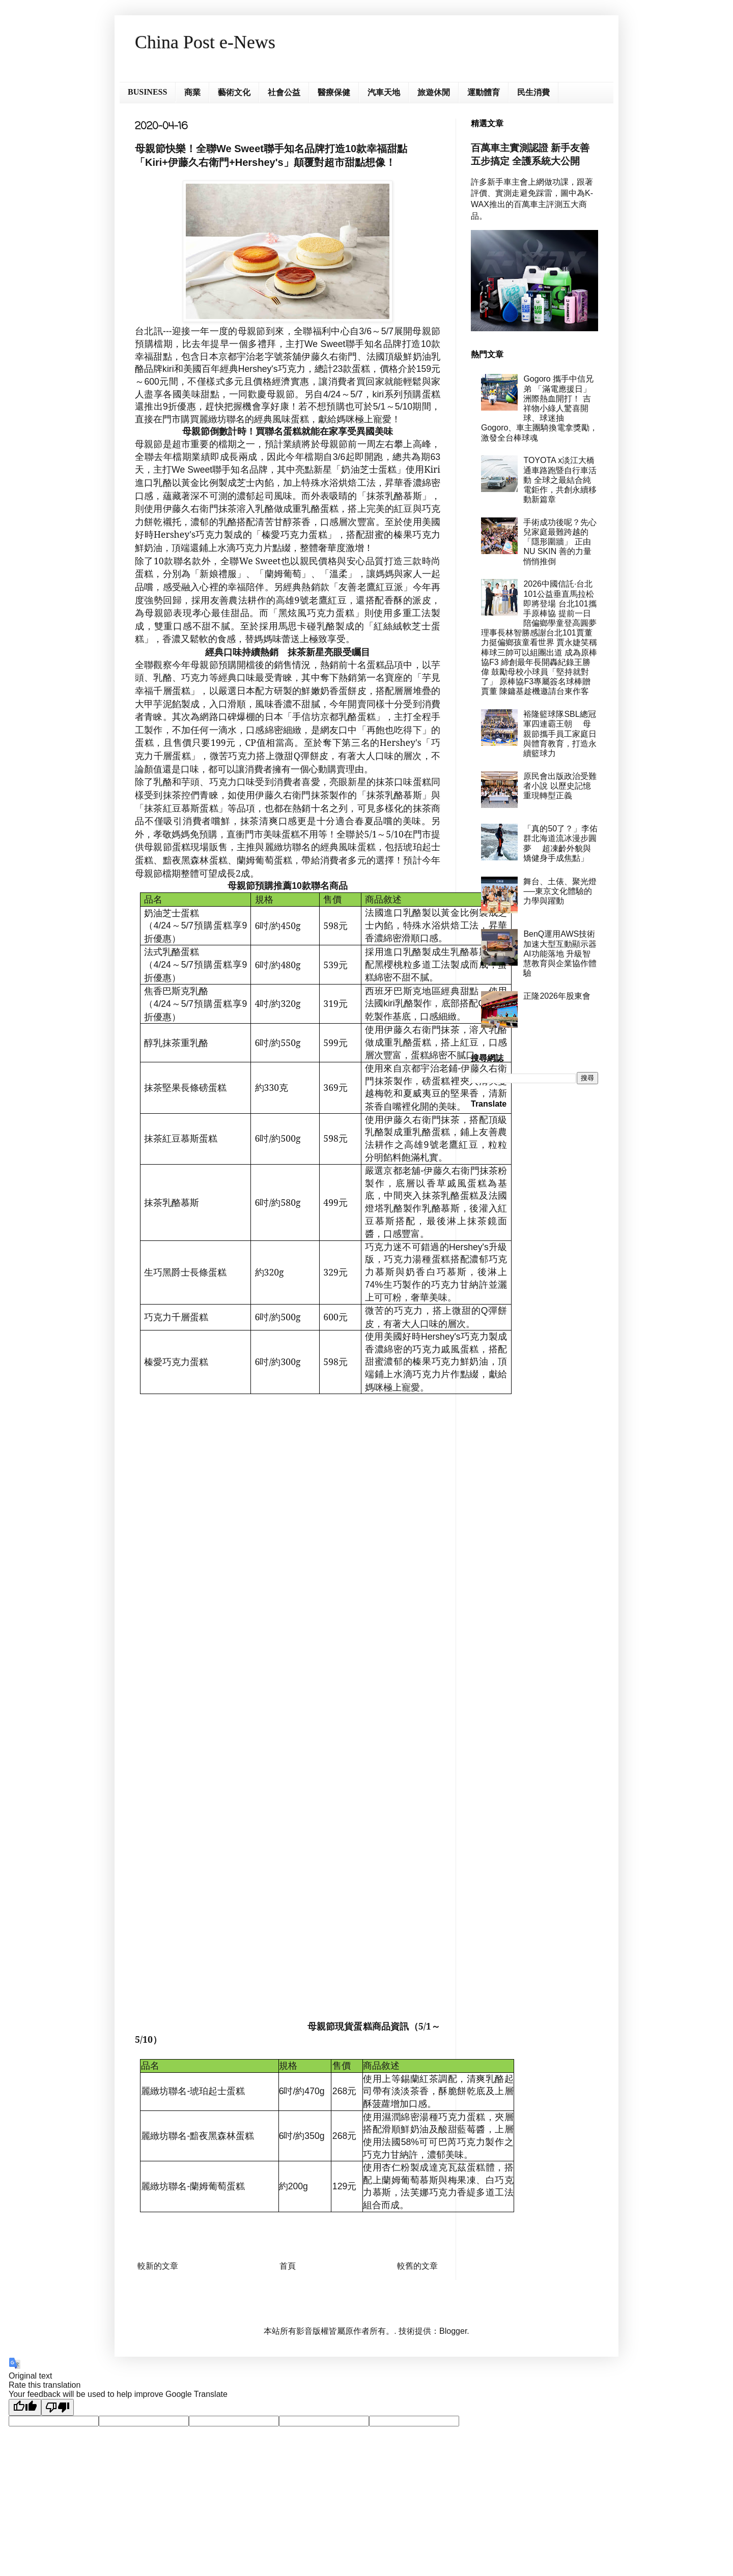 The image size is (733, 2576). Describe the element at coordinates (560, 734) in the screenshot. I see `裕隆籃球隊SBL總冠軍四連霸王朝 母親節攜手員工家庭日與體育教育，打造永續籃球力` at that location.